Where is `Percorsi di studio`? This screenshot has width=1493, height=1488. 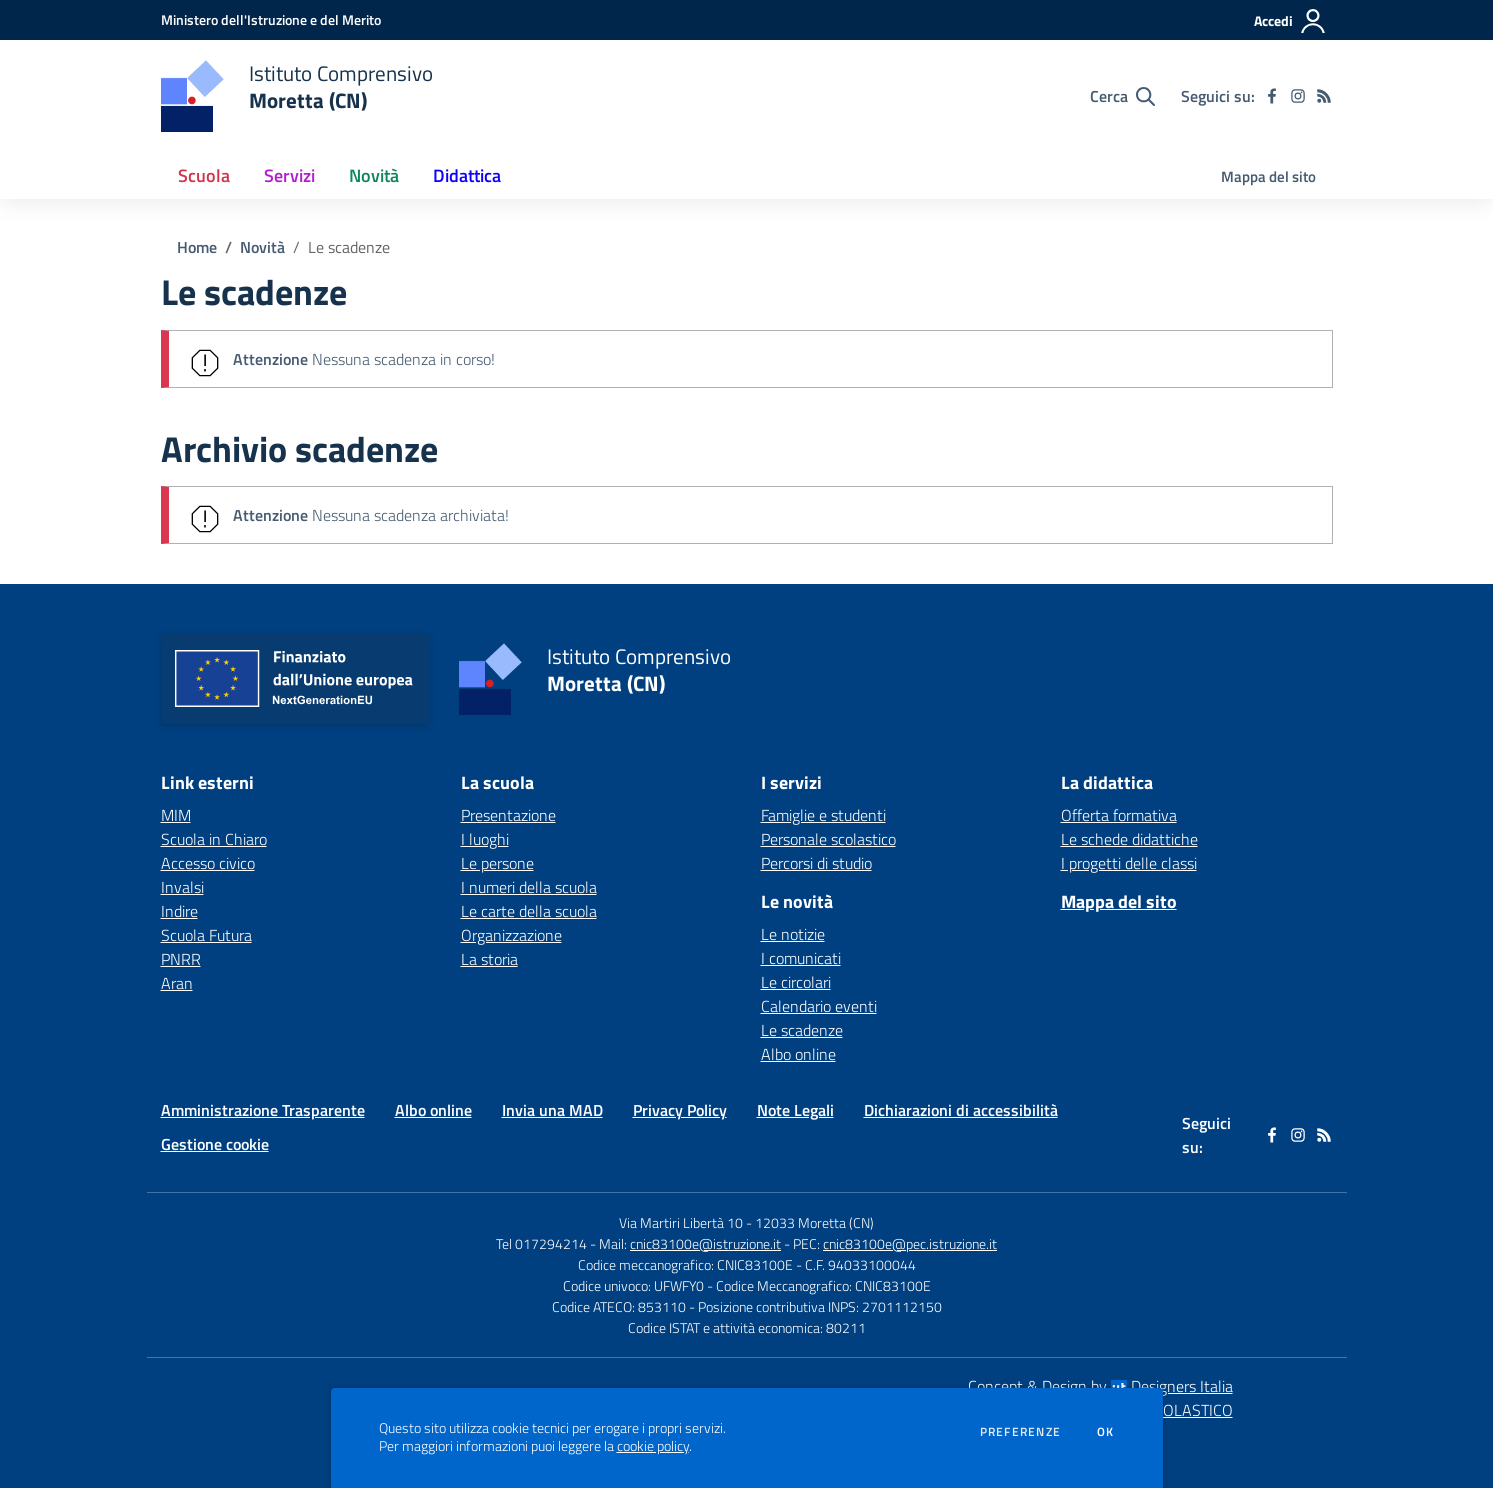 Percorsi di studio is located at coordinates (816, 863).